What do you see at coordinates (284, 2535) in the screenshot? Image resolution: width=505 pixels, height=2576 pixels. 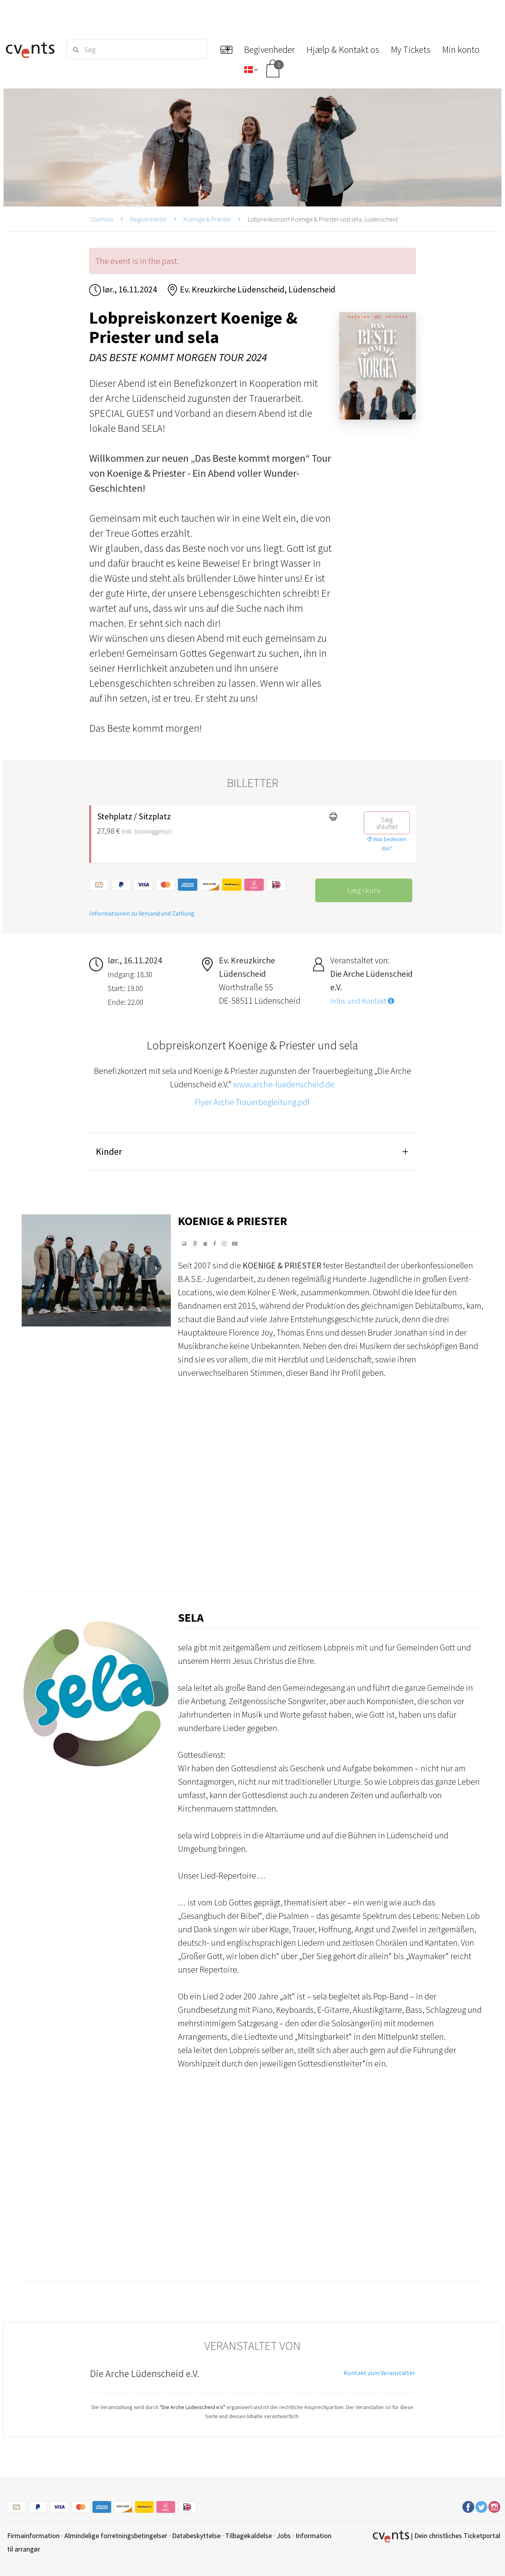 I see `Jobs` at bounding box center [284, 2535].